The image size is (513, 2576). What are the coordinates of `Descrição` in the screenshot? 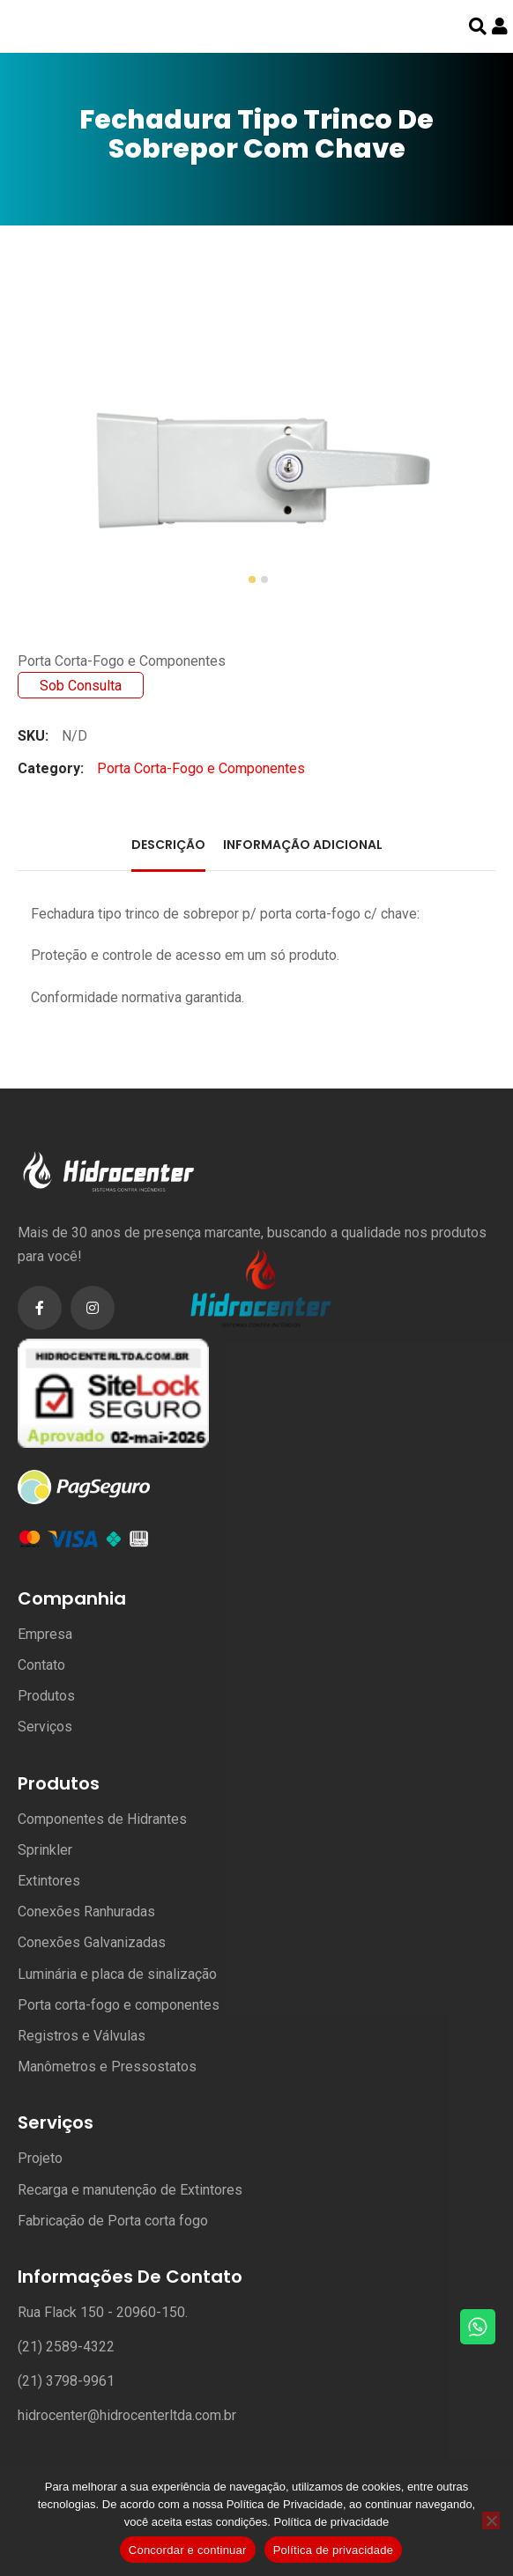 It's located at (168, 844).